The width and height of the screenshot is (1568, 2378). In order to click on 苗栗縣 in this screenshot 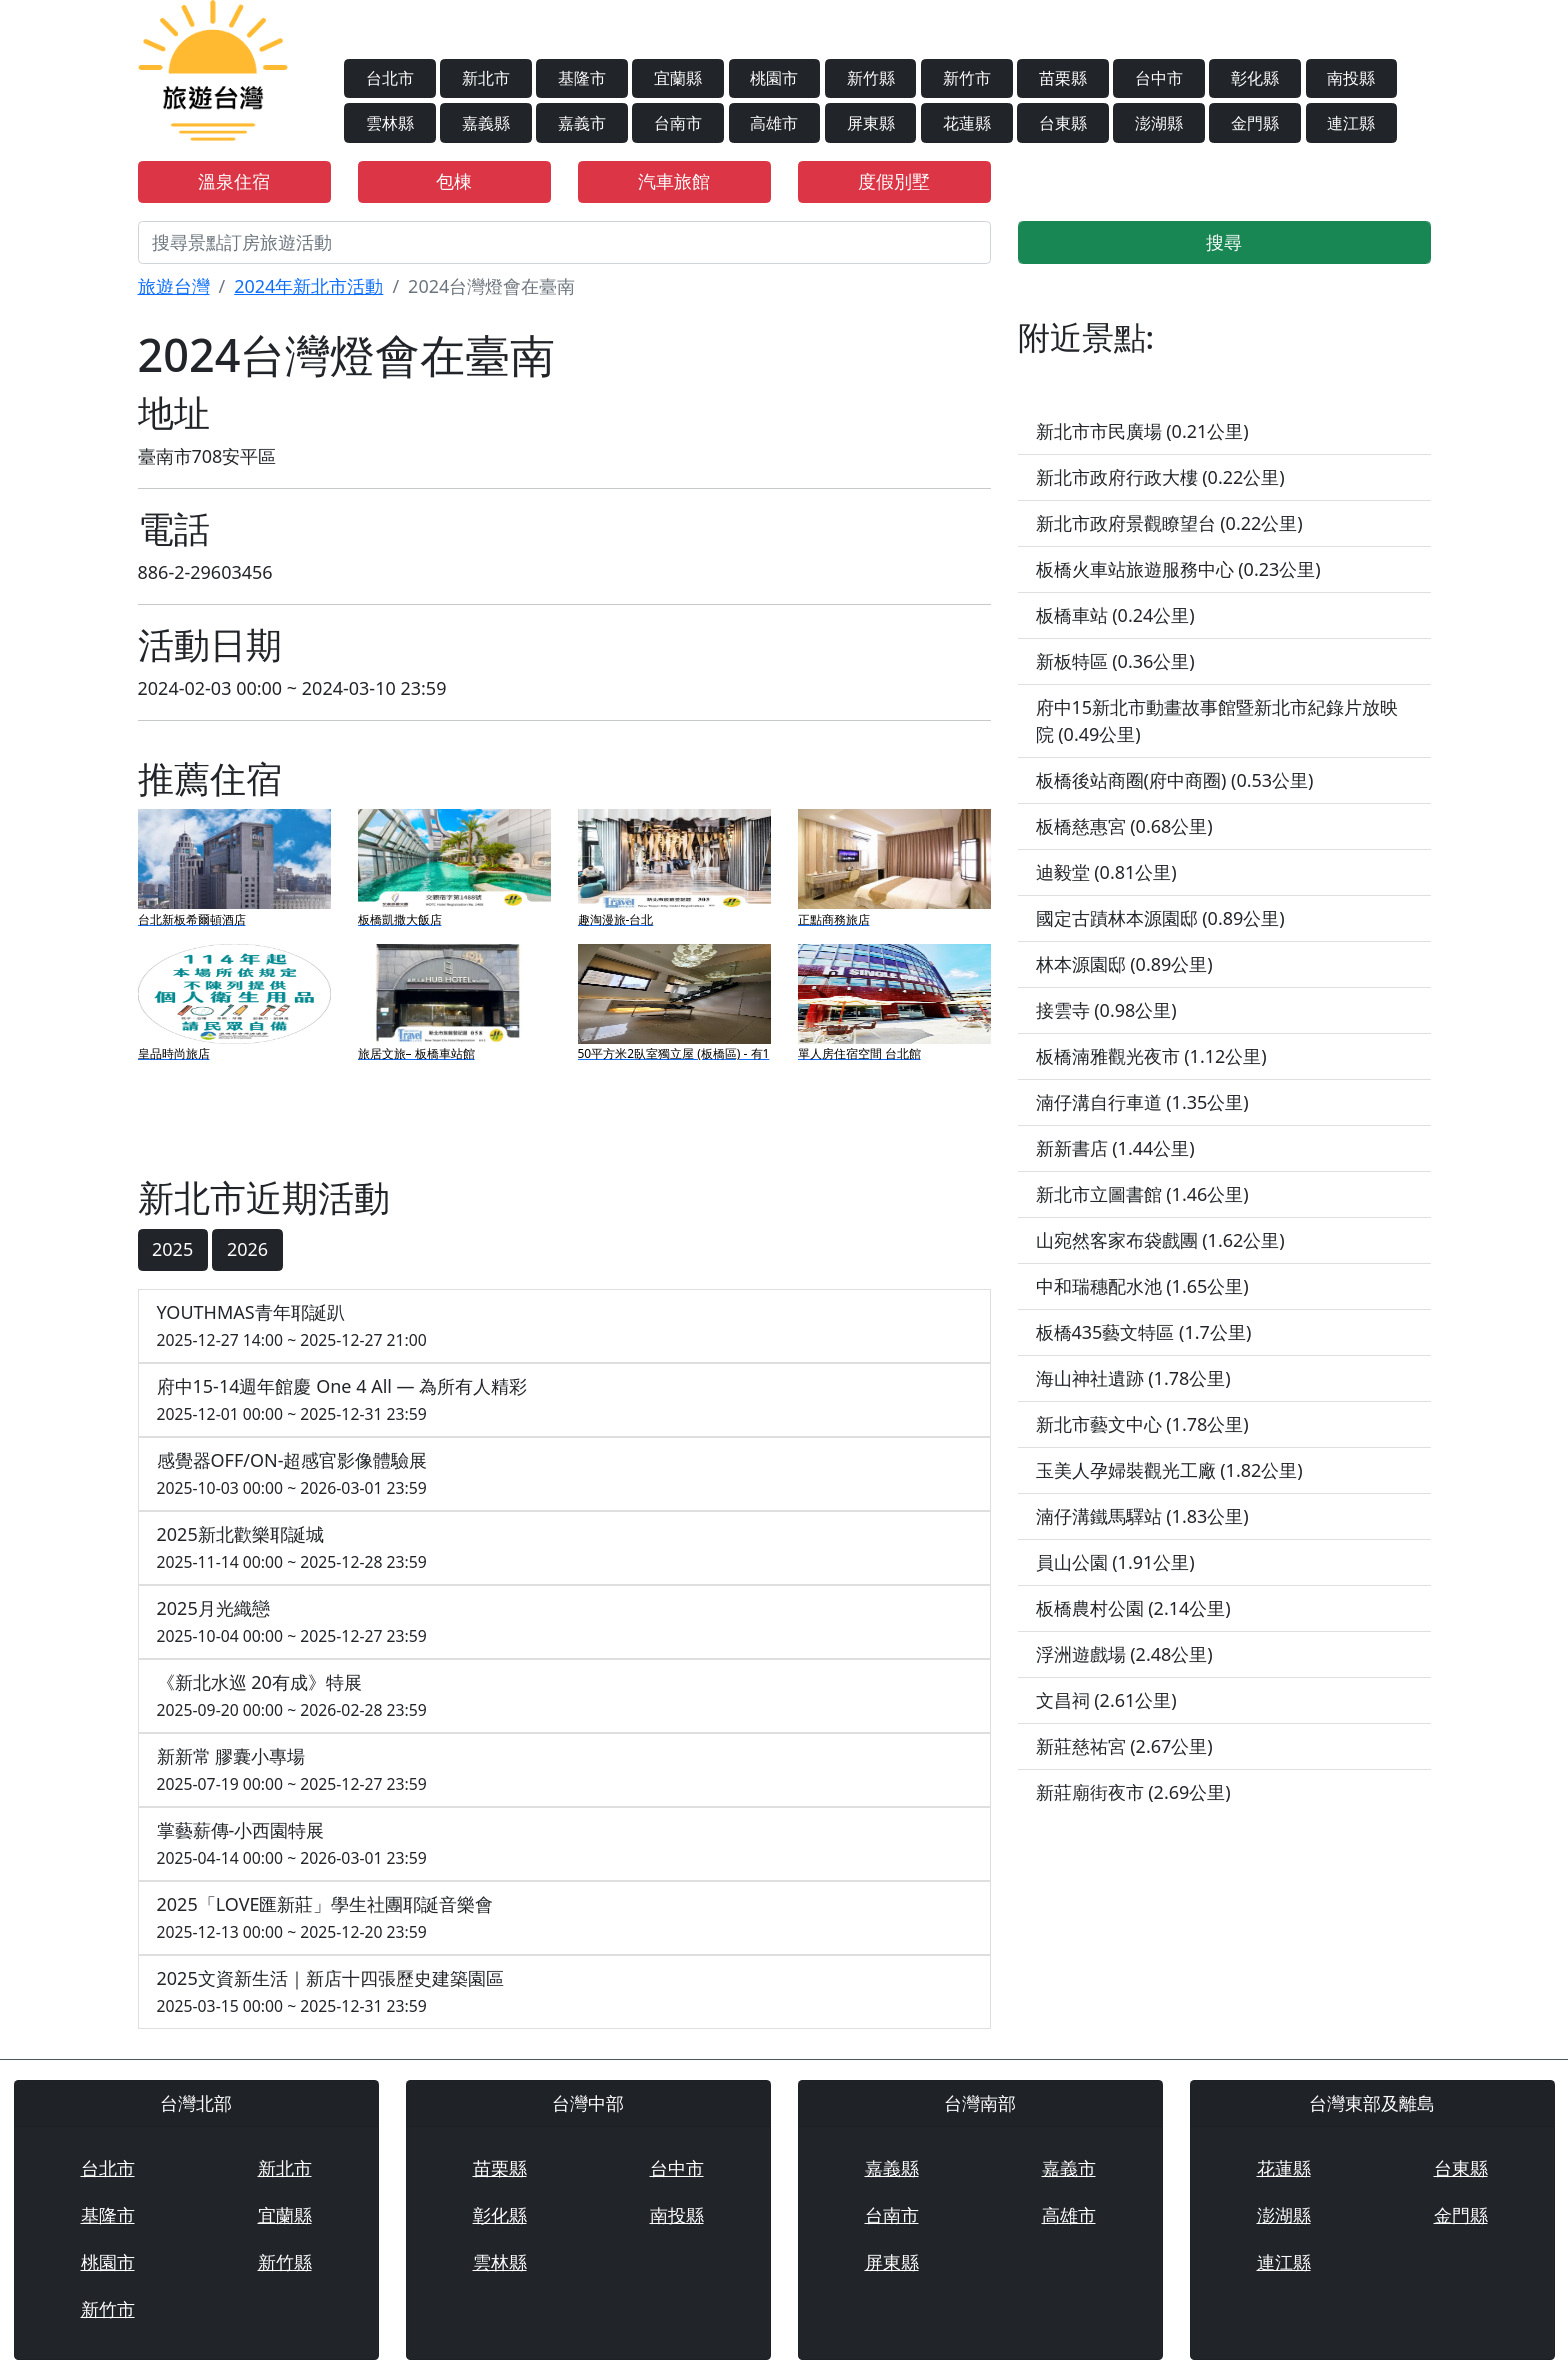, I will do `click(1063, 78)`.